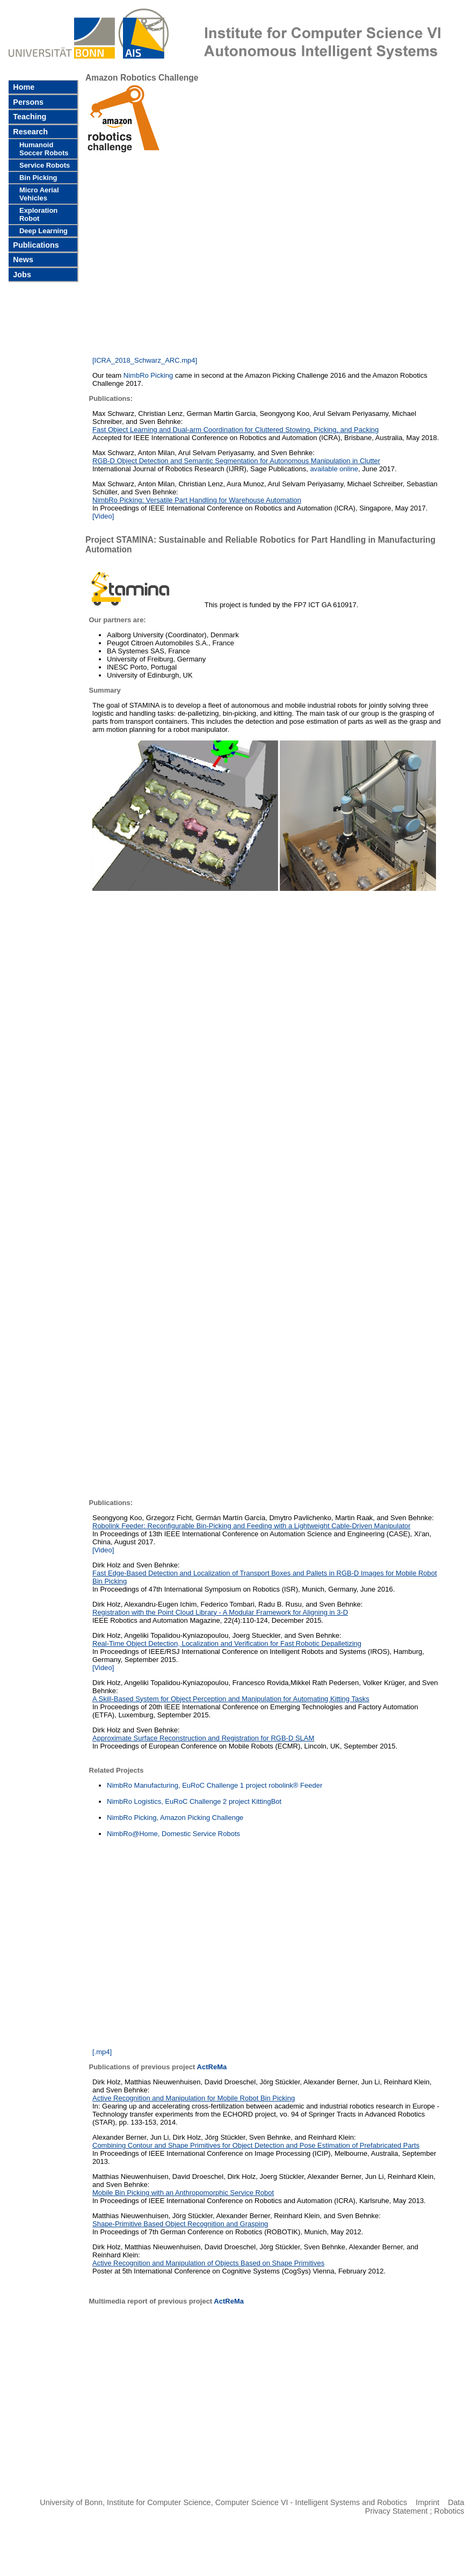  Describe the element at coordinates (102, 2052) in the screenshot. I see `[.mp4]` at that location.